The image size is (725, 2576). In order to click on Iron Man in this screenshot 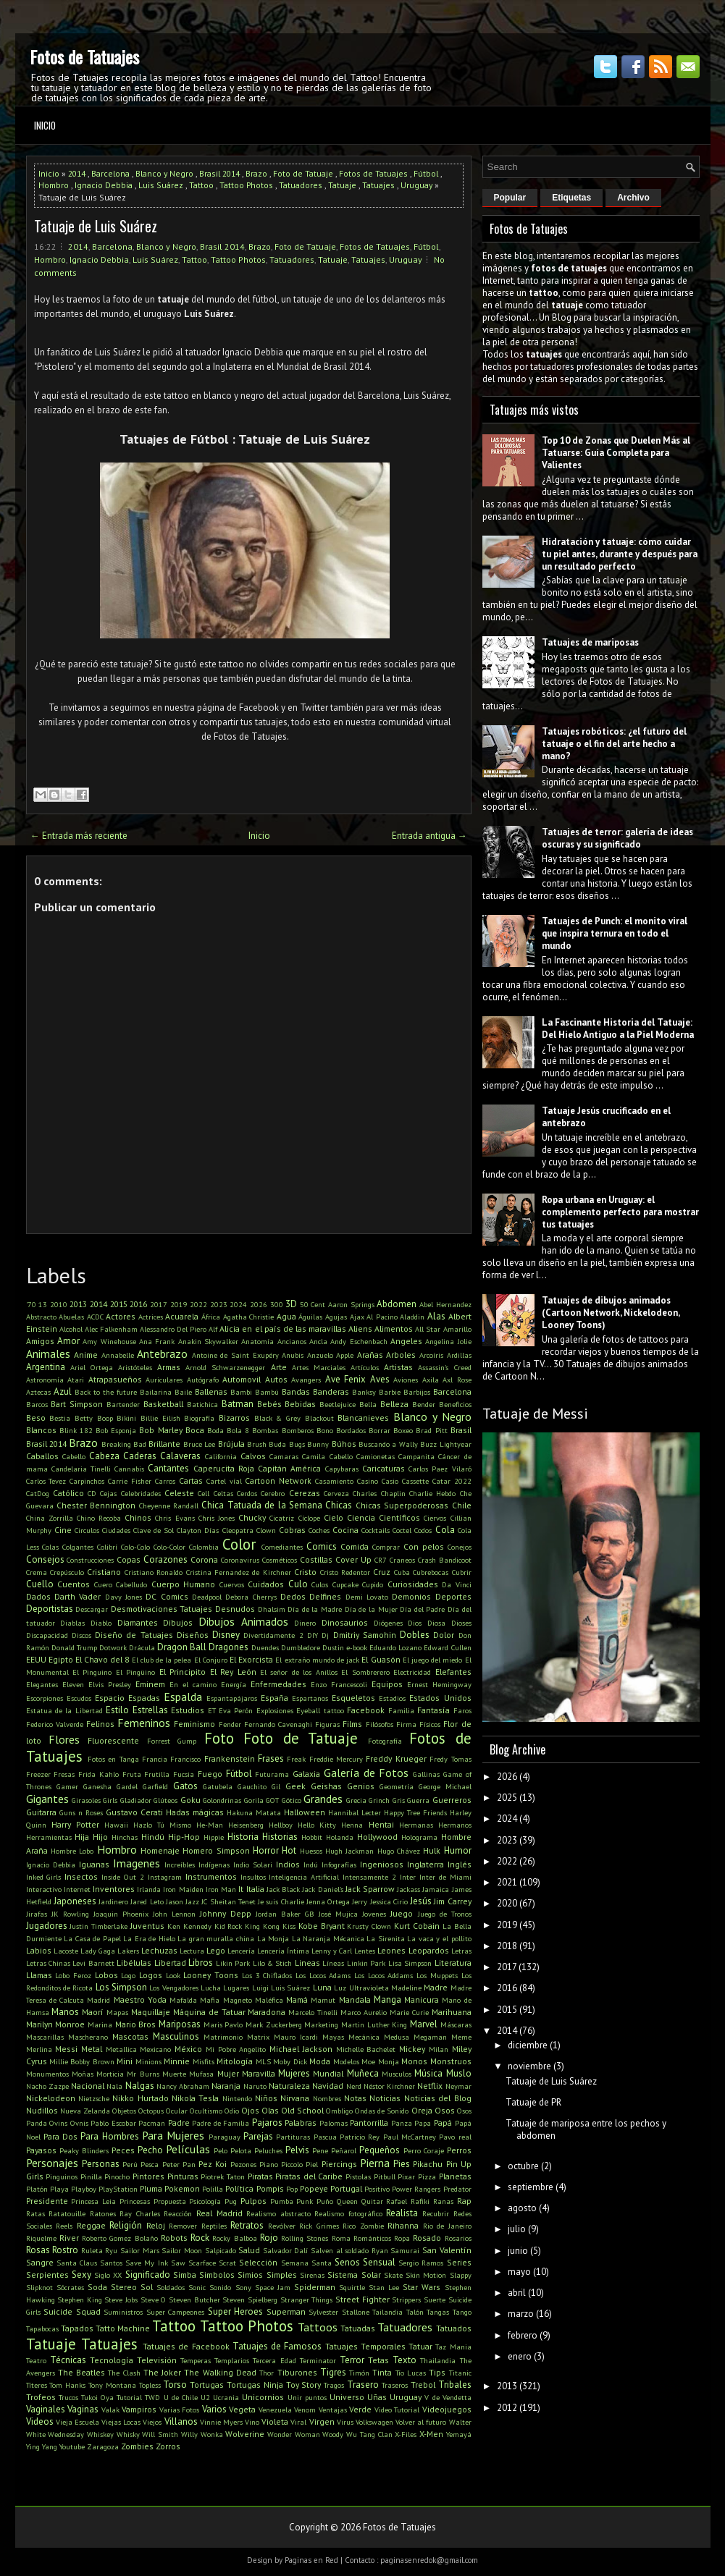, I will do `click(221, 1889)`.